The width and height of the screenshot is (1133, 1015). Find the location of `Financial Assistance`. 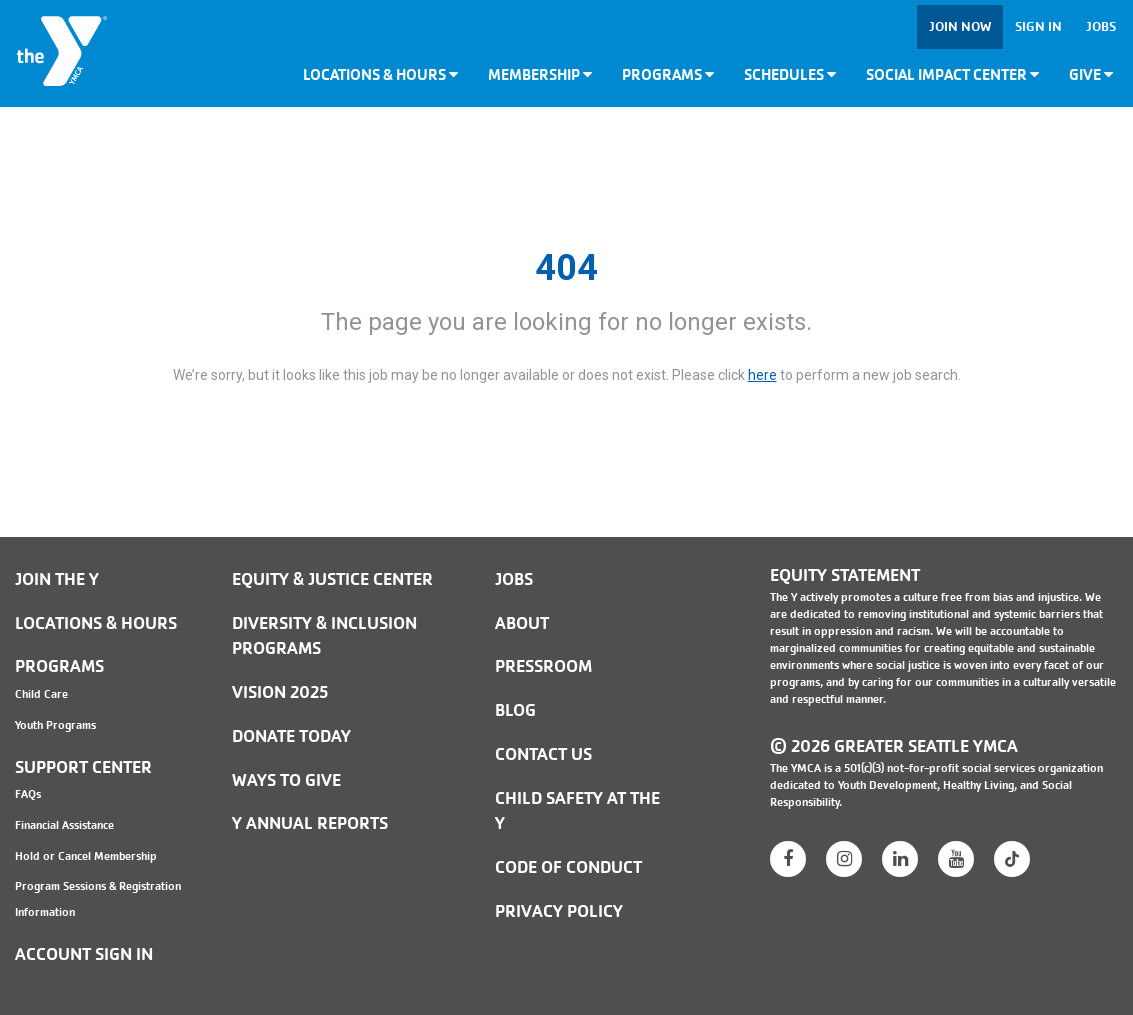

Financial Assistance is located at coordinates (64, 825).